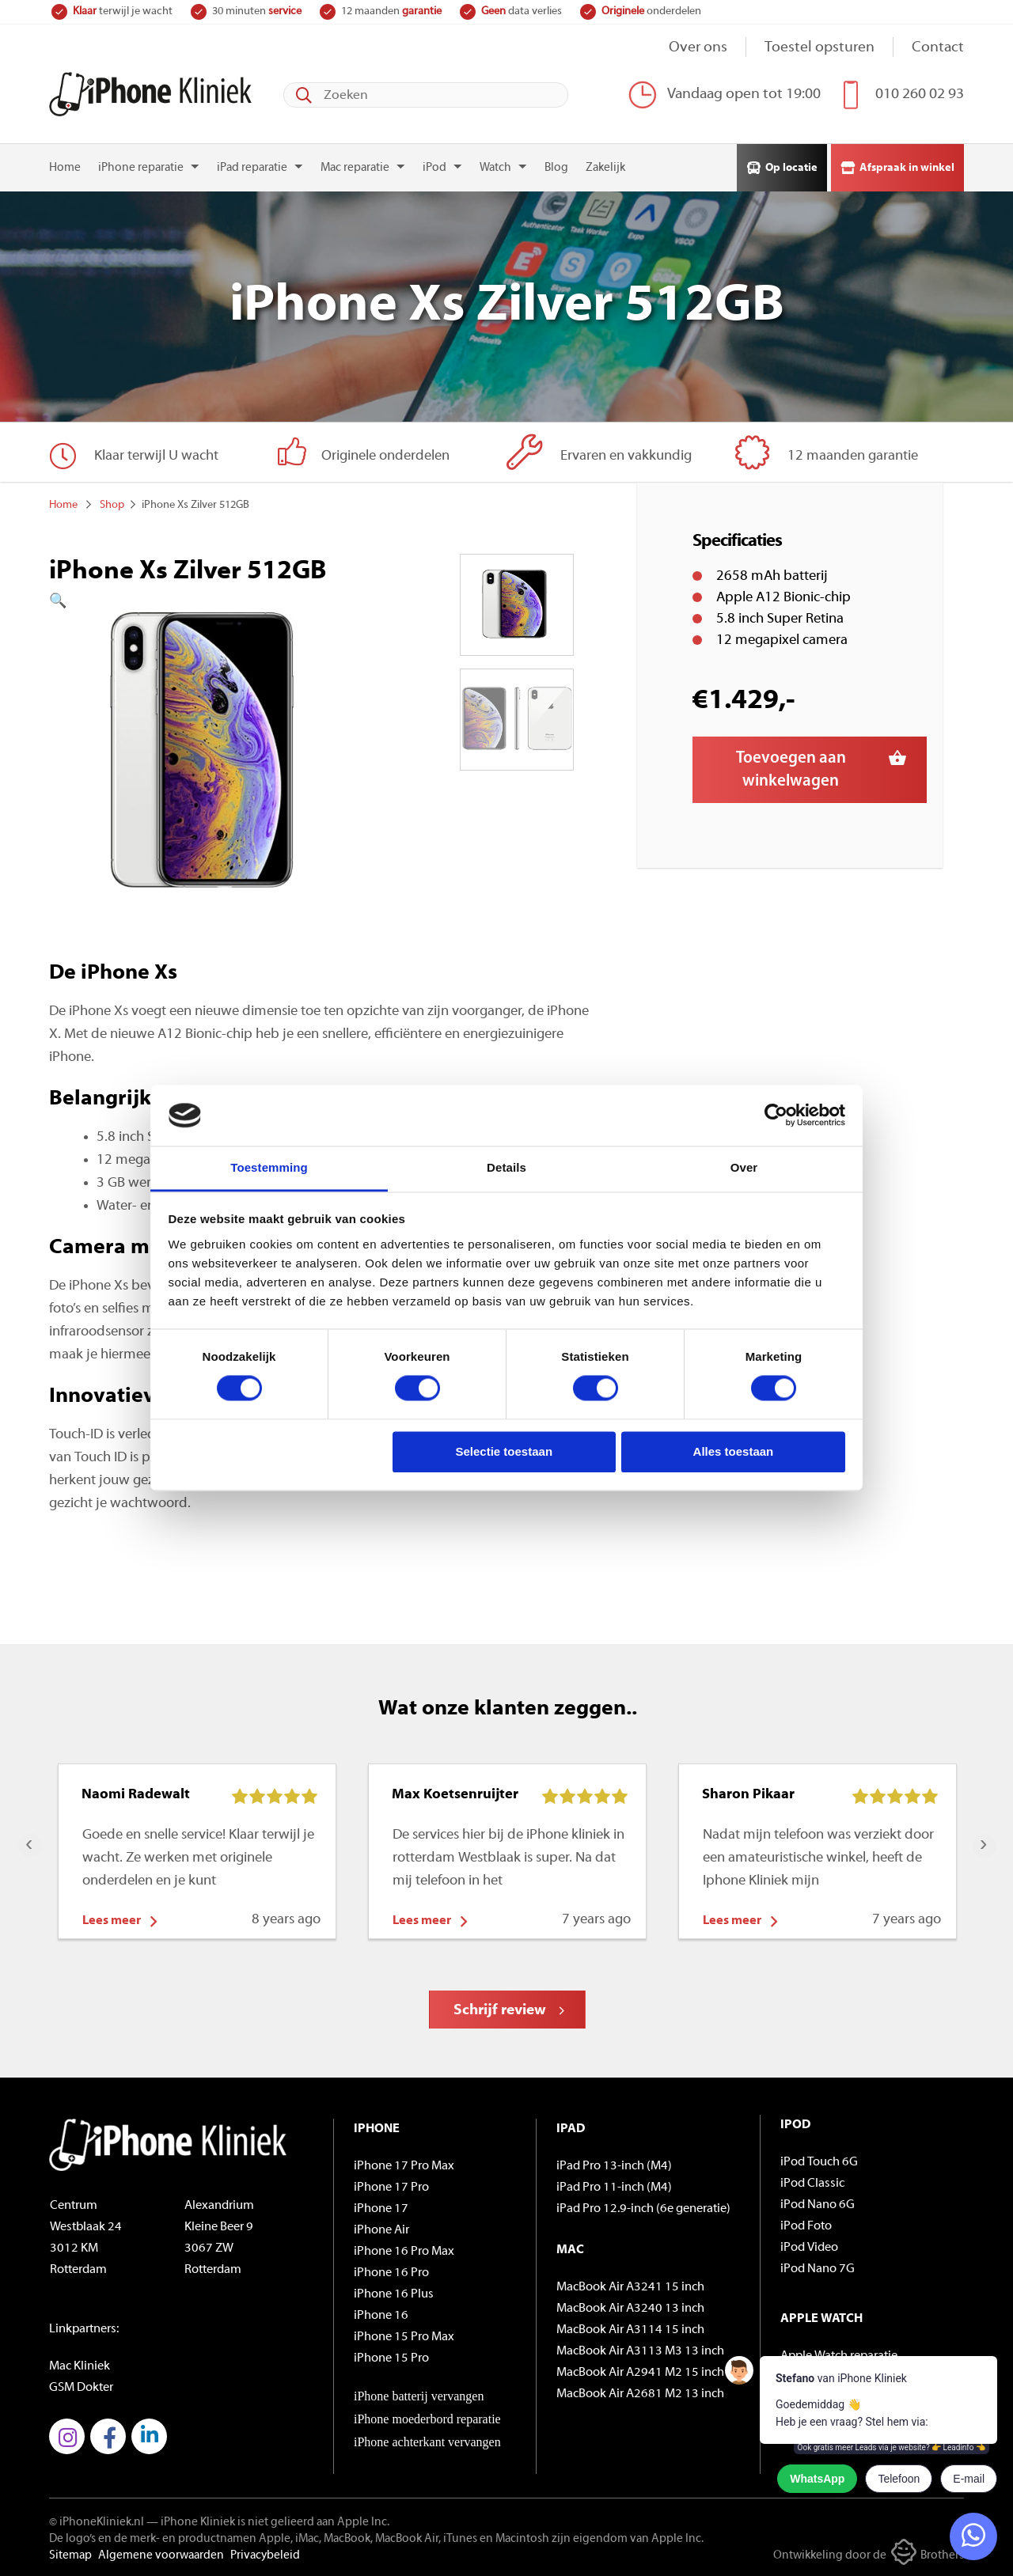 The width and height of the screenshot is (1013, 2576). What do you see at coordinates (819, 2162) in the screenshot?
I see `iPod Touch 6G` at bounding box center [819, 2162].